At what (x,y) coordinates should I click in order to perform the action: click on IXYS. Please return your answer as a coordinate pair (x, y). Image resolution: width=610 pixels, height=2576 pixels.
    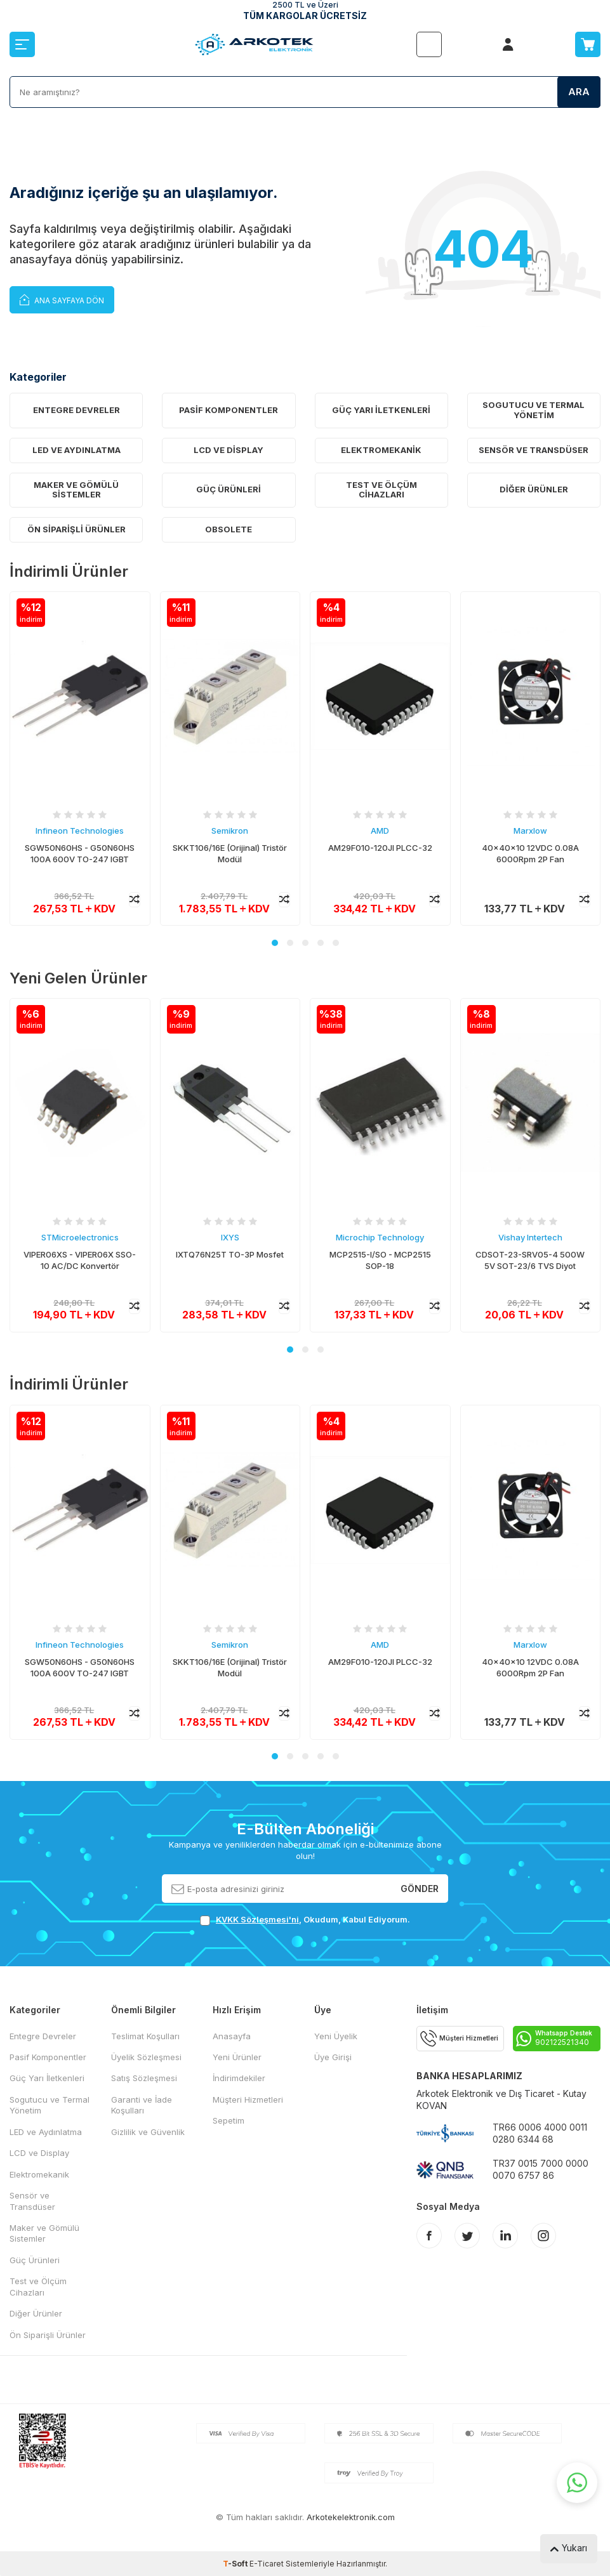
    Looking at the image, I should click on (230, 1237).